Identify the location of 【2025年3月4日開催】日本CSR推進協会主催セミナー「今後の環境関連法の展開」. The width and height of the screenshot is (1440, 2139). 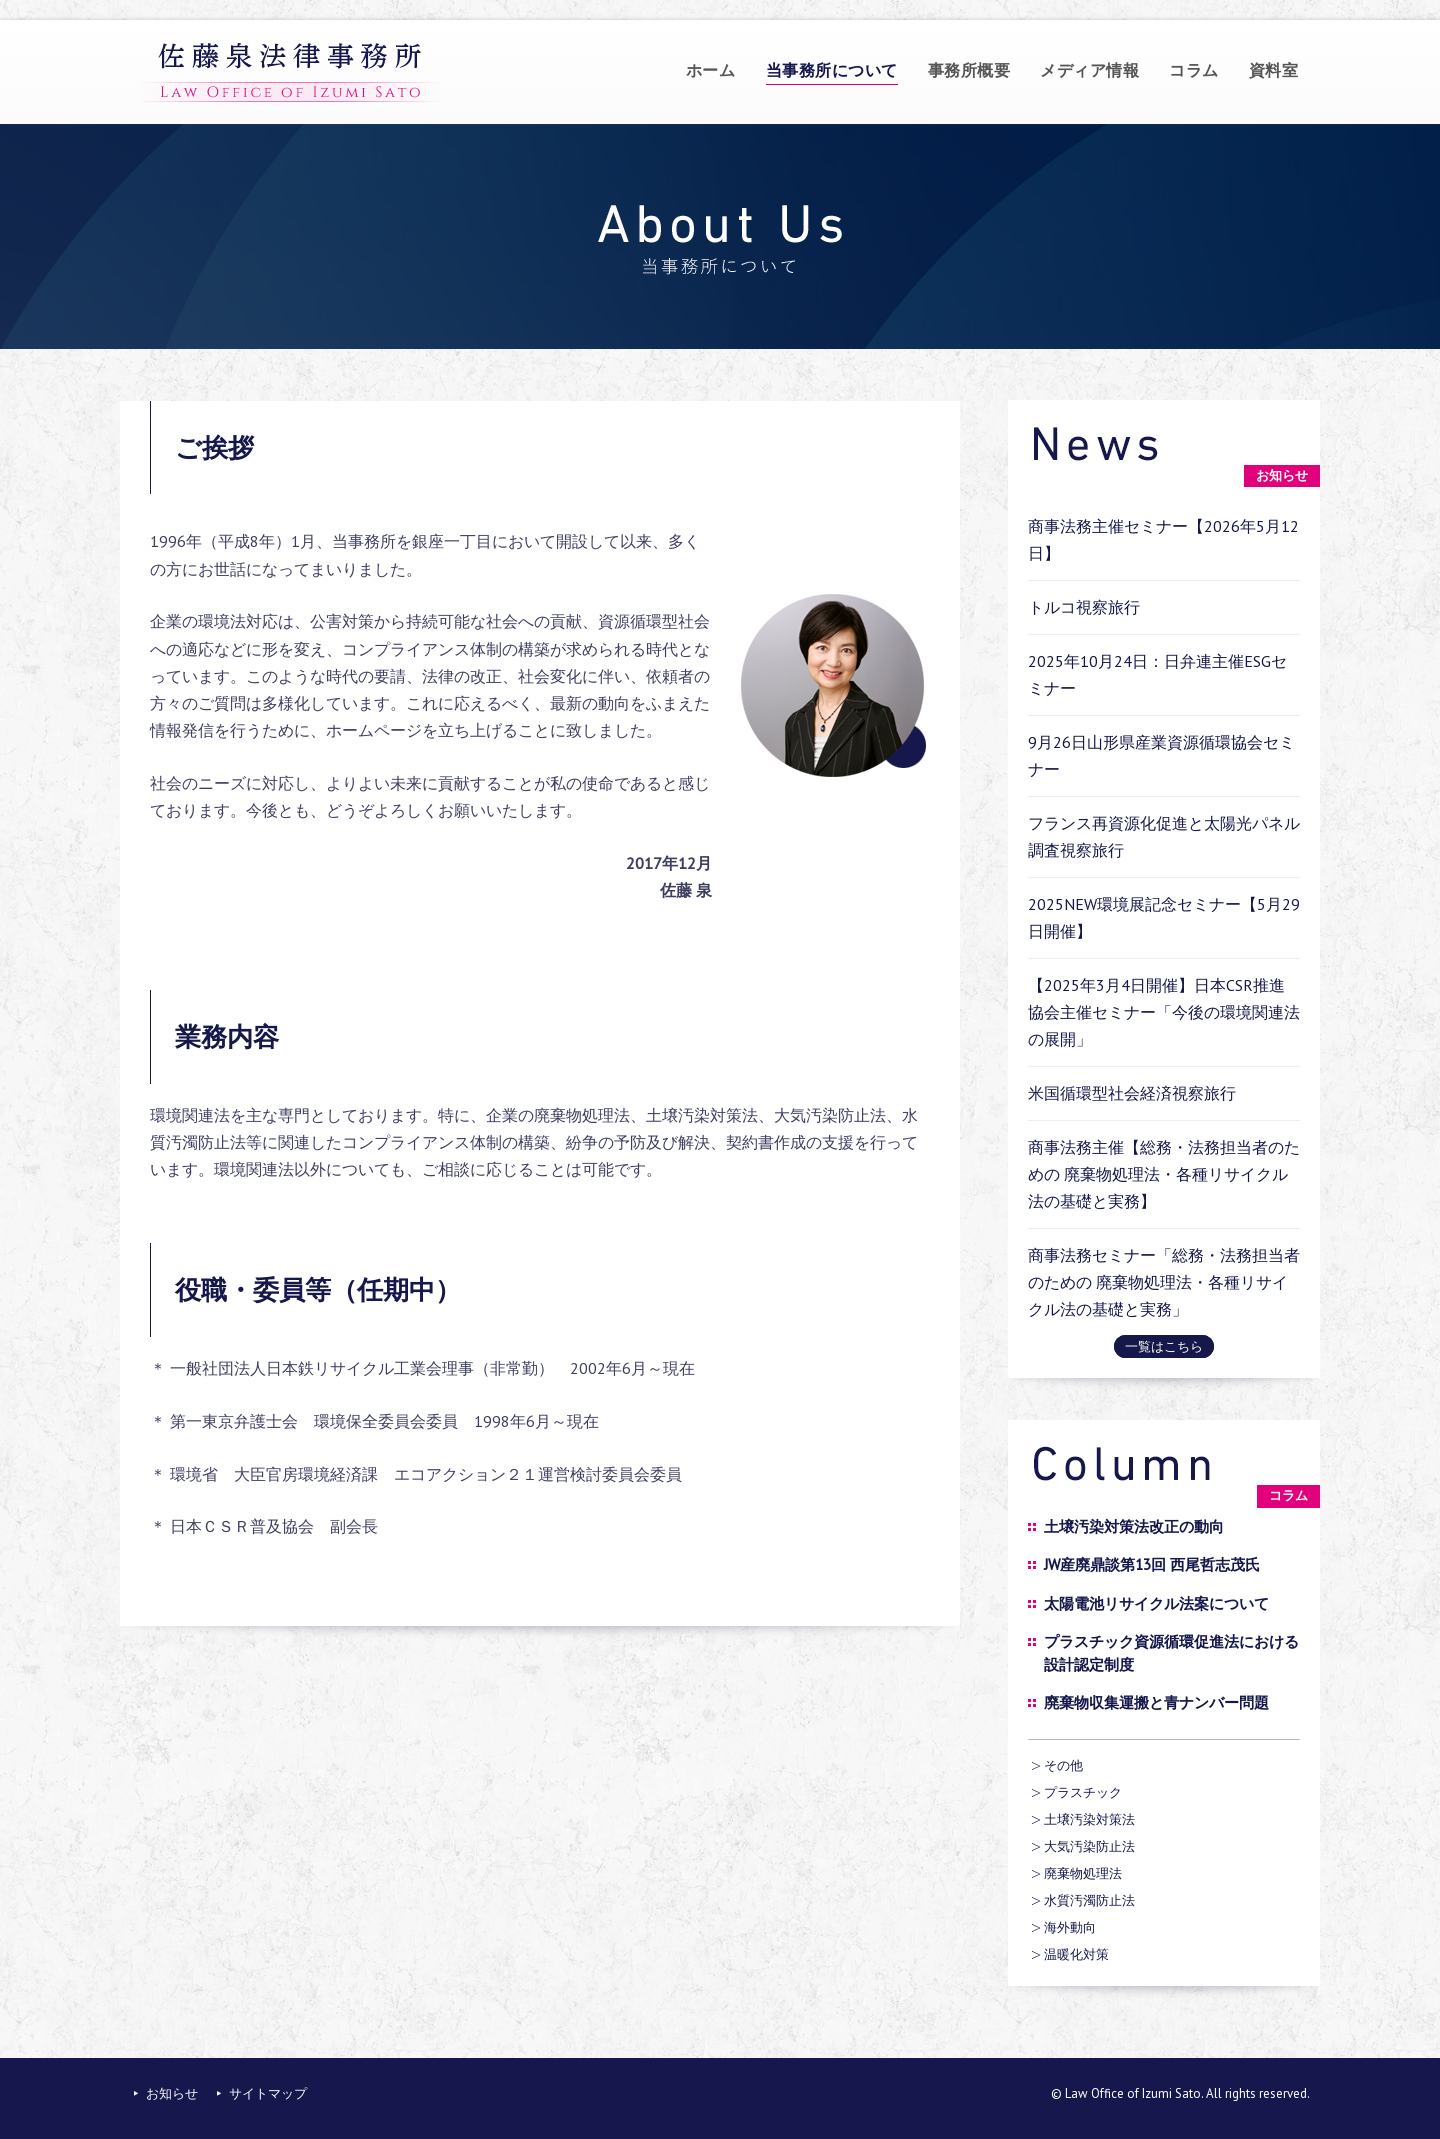
(1164, 1012).